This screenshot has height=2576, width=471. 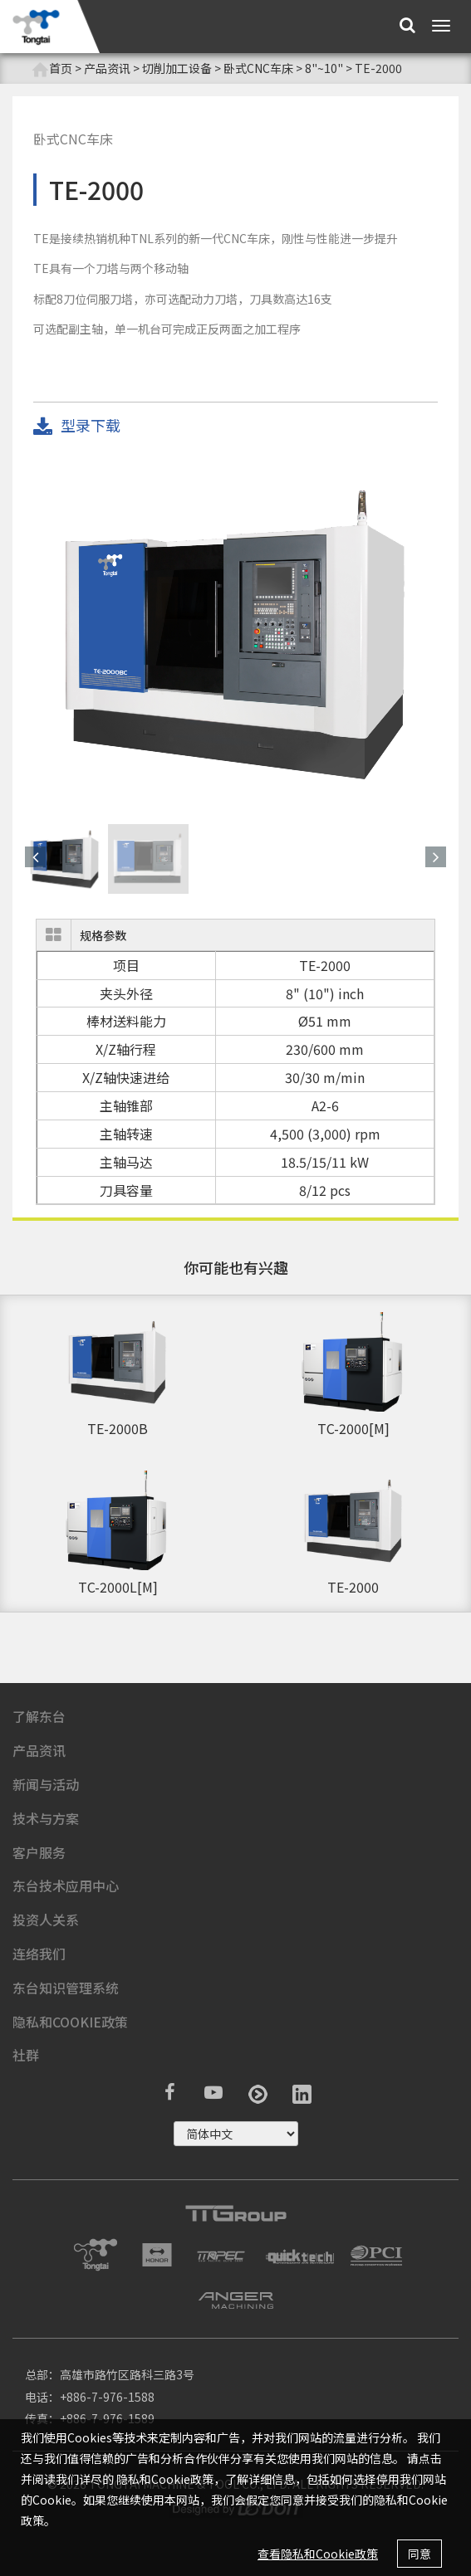 I want to click on [button], so click(x=35, y=856).